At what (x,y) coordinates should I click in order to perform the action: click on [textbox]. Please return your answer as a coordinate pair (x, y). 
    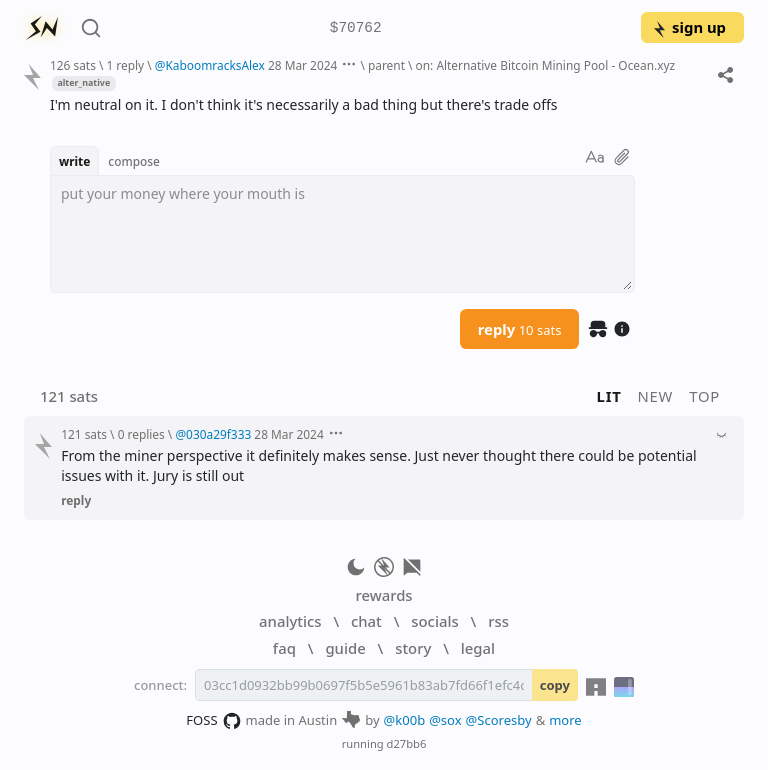
    Looking at the image, I should click on (342, 234).